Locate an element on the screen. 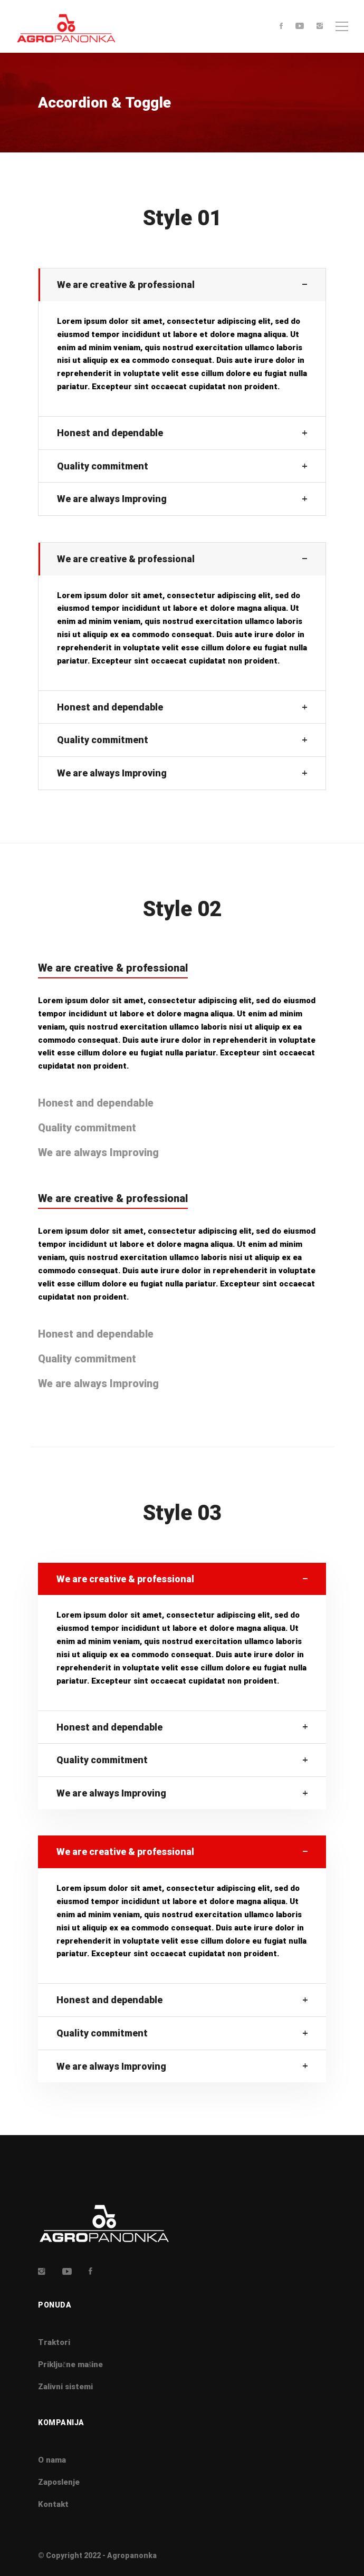  [Instagram] is located at coordinates (319, 27).